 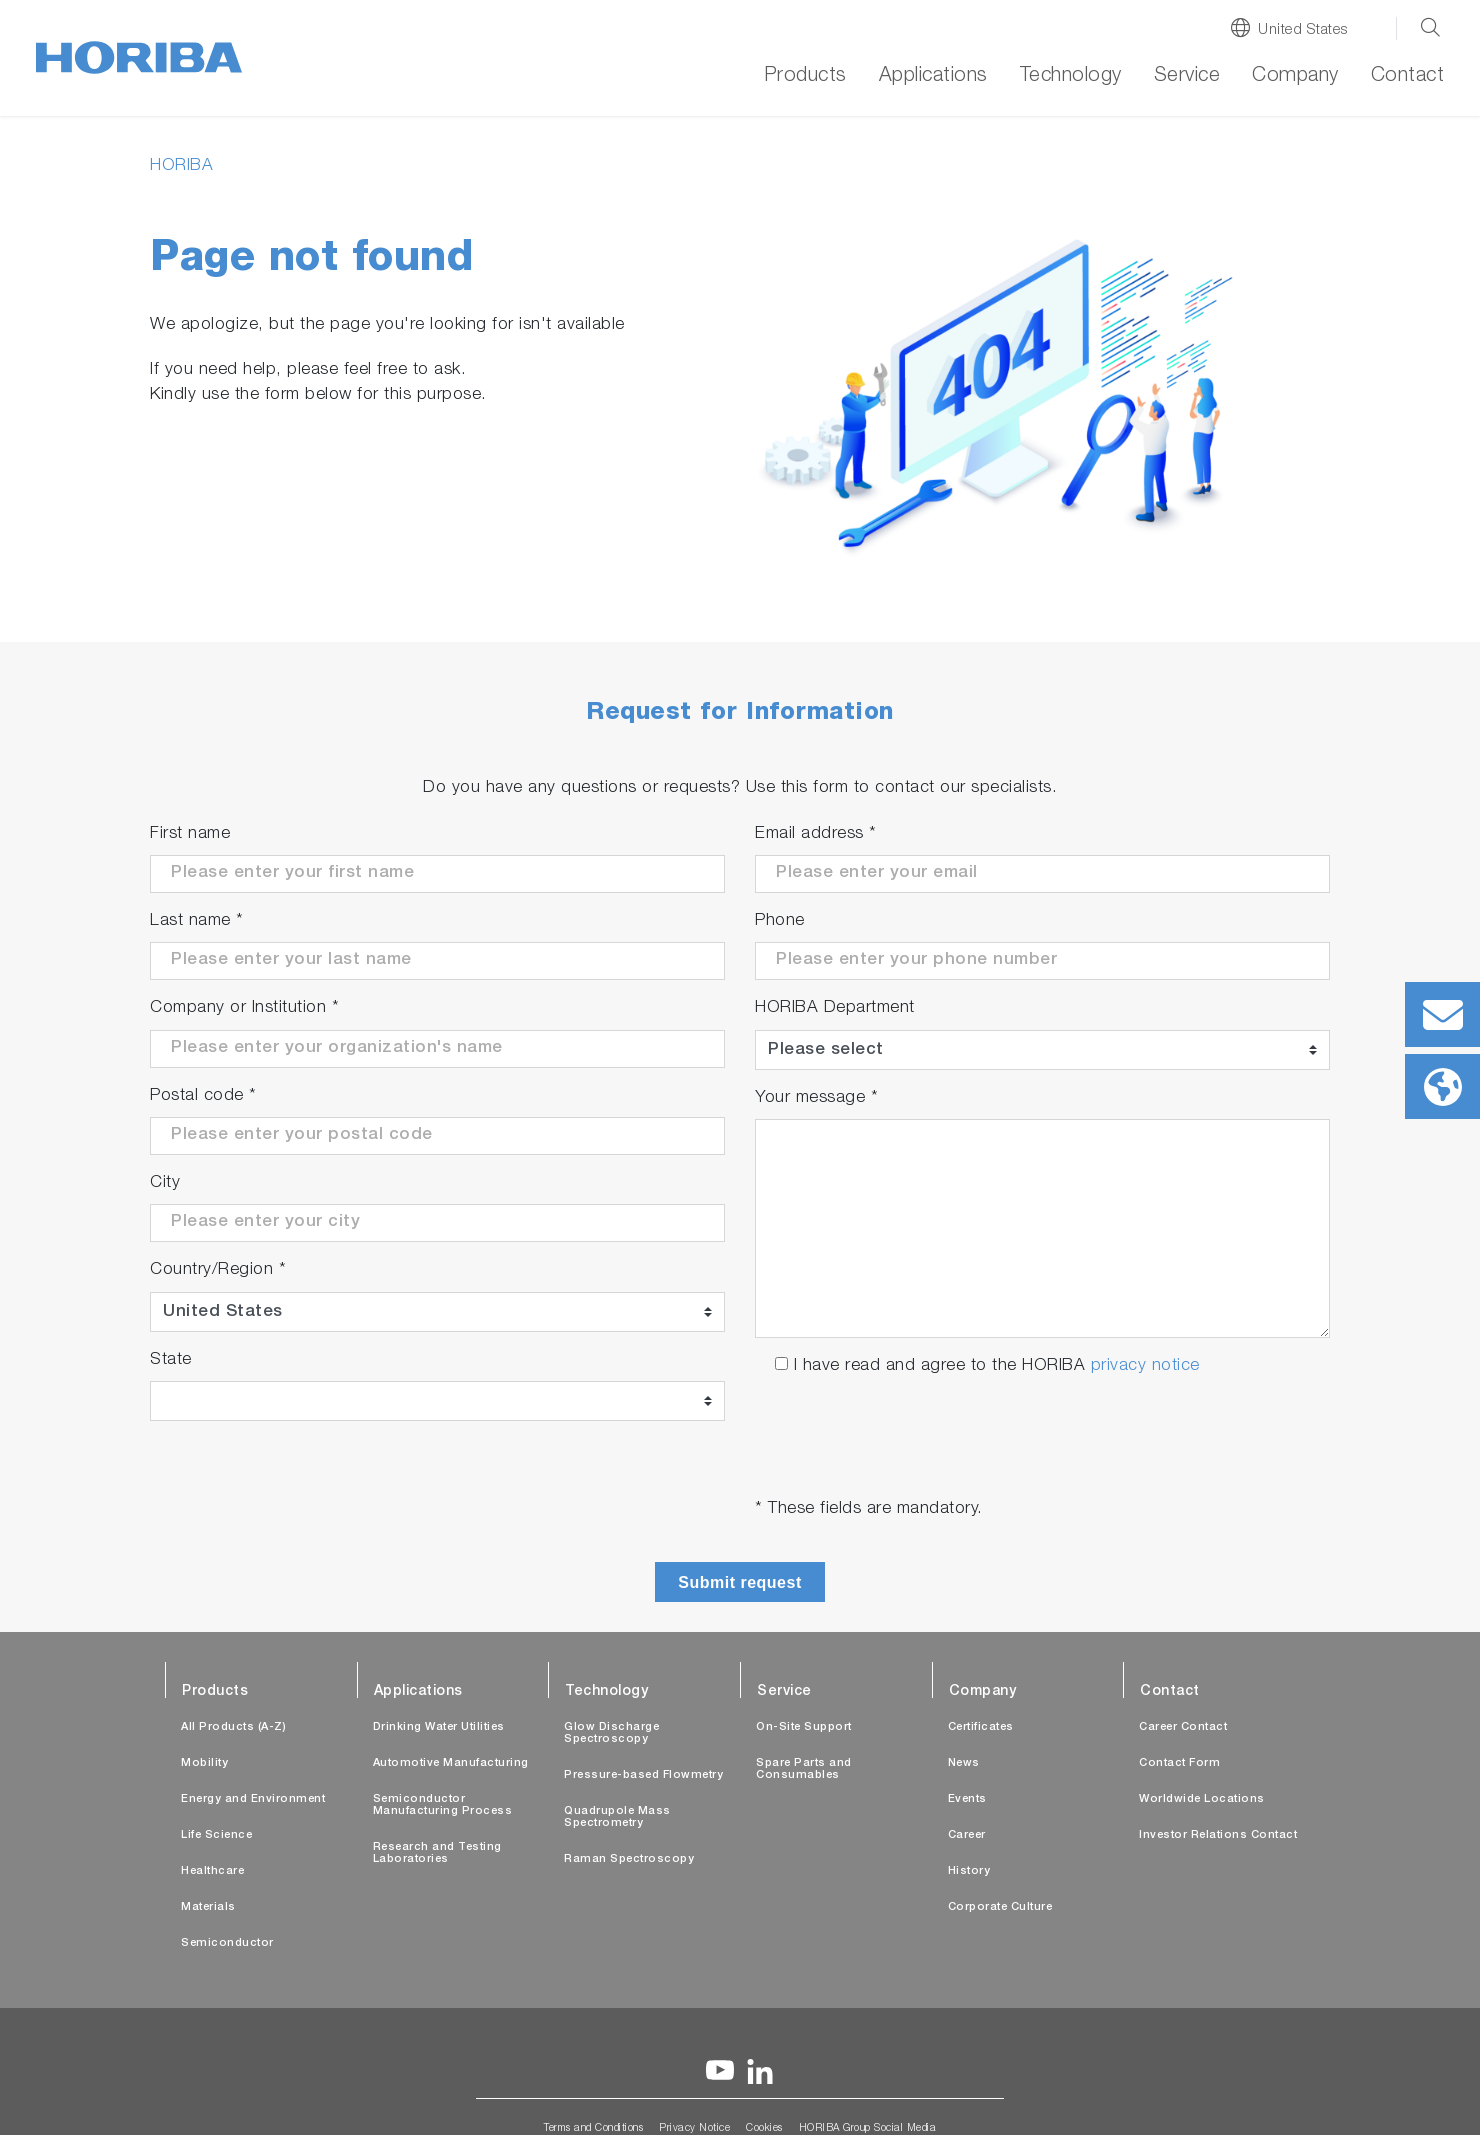 I want to click on Company [button], so click(x=1295, y=77).